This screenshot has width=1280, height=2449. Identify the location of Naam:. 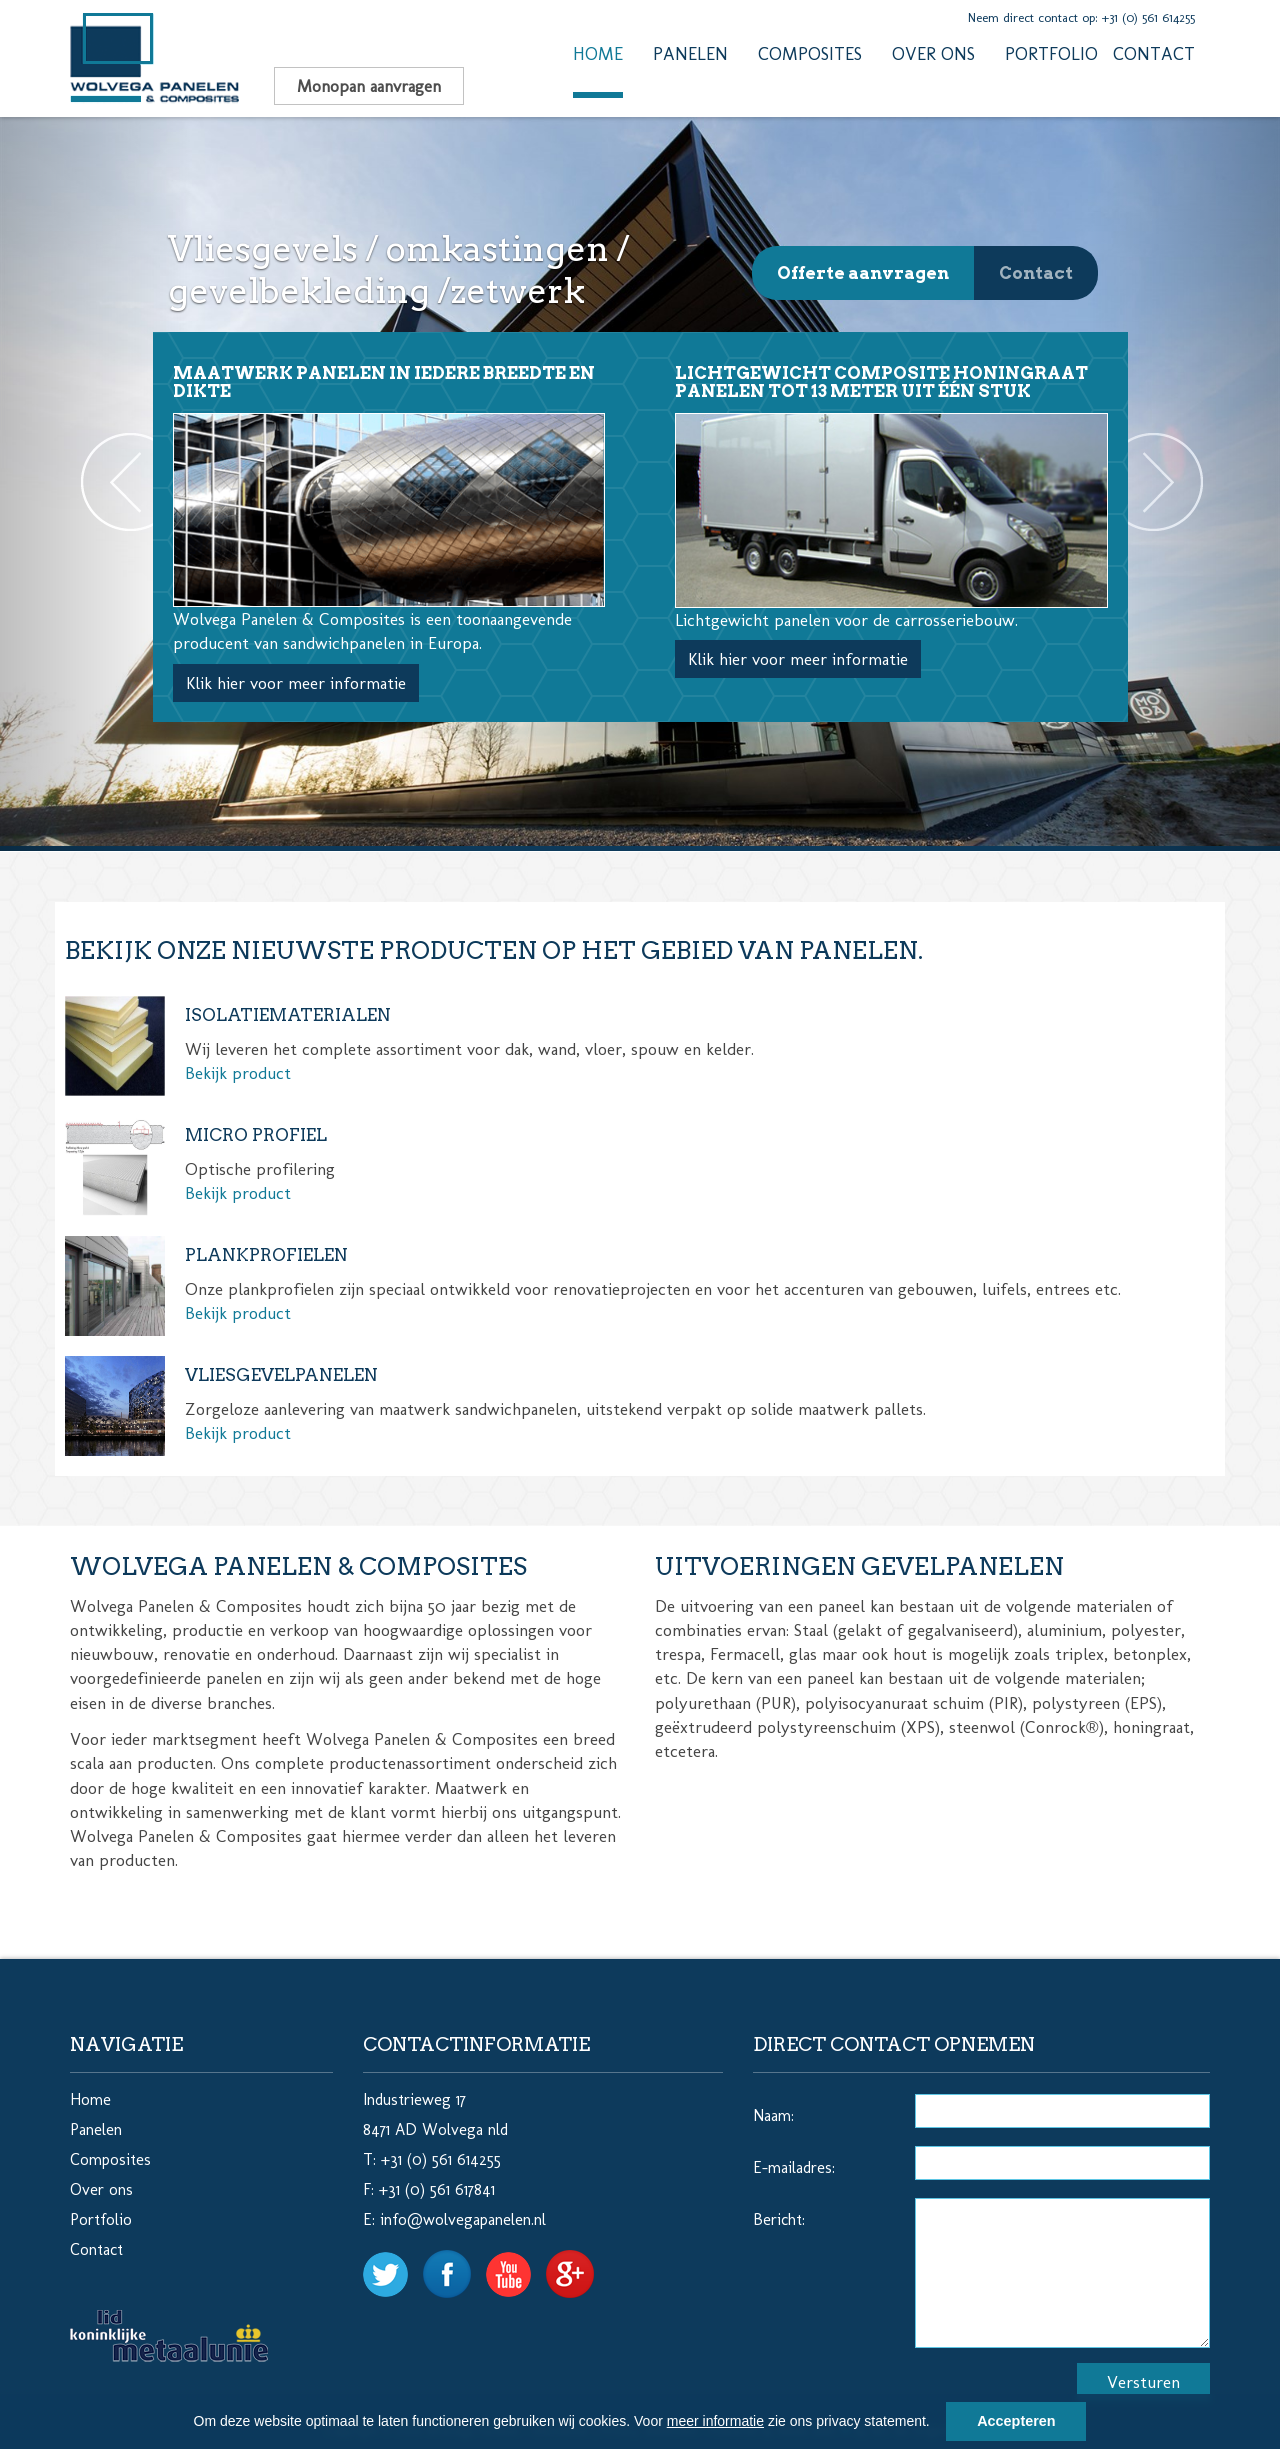
(773, 2115).